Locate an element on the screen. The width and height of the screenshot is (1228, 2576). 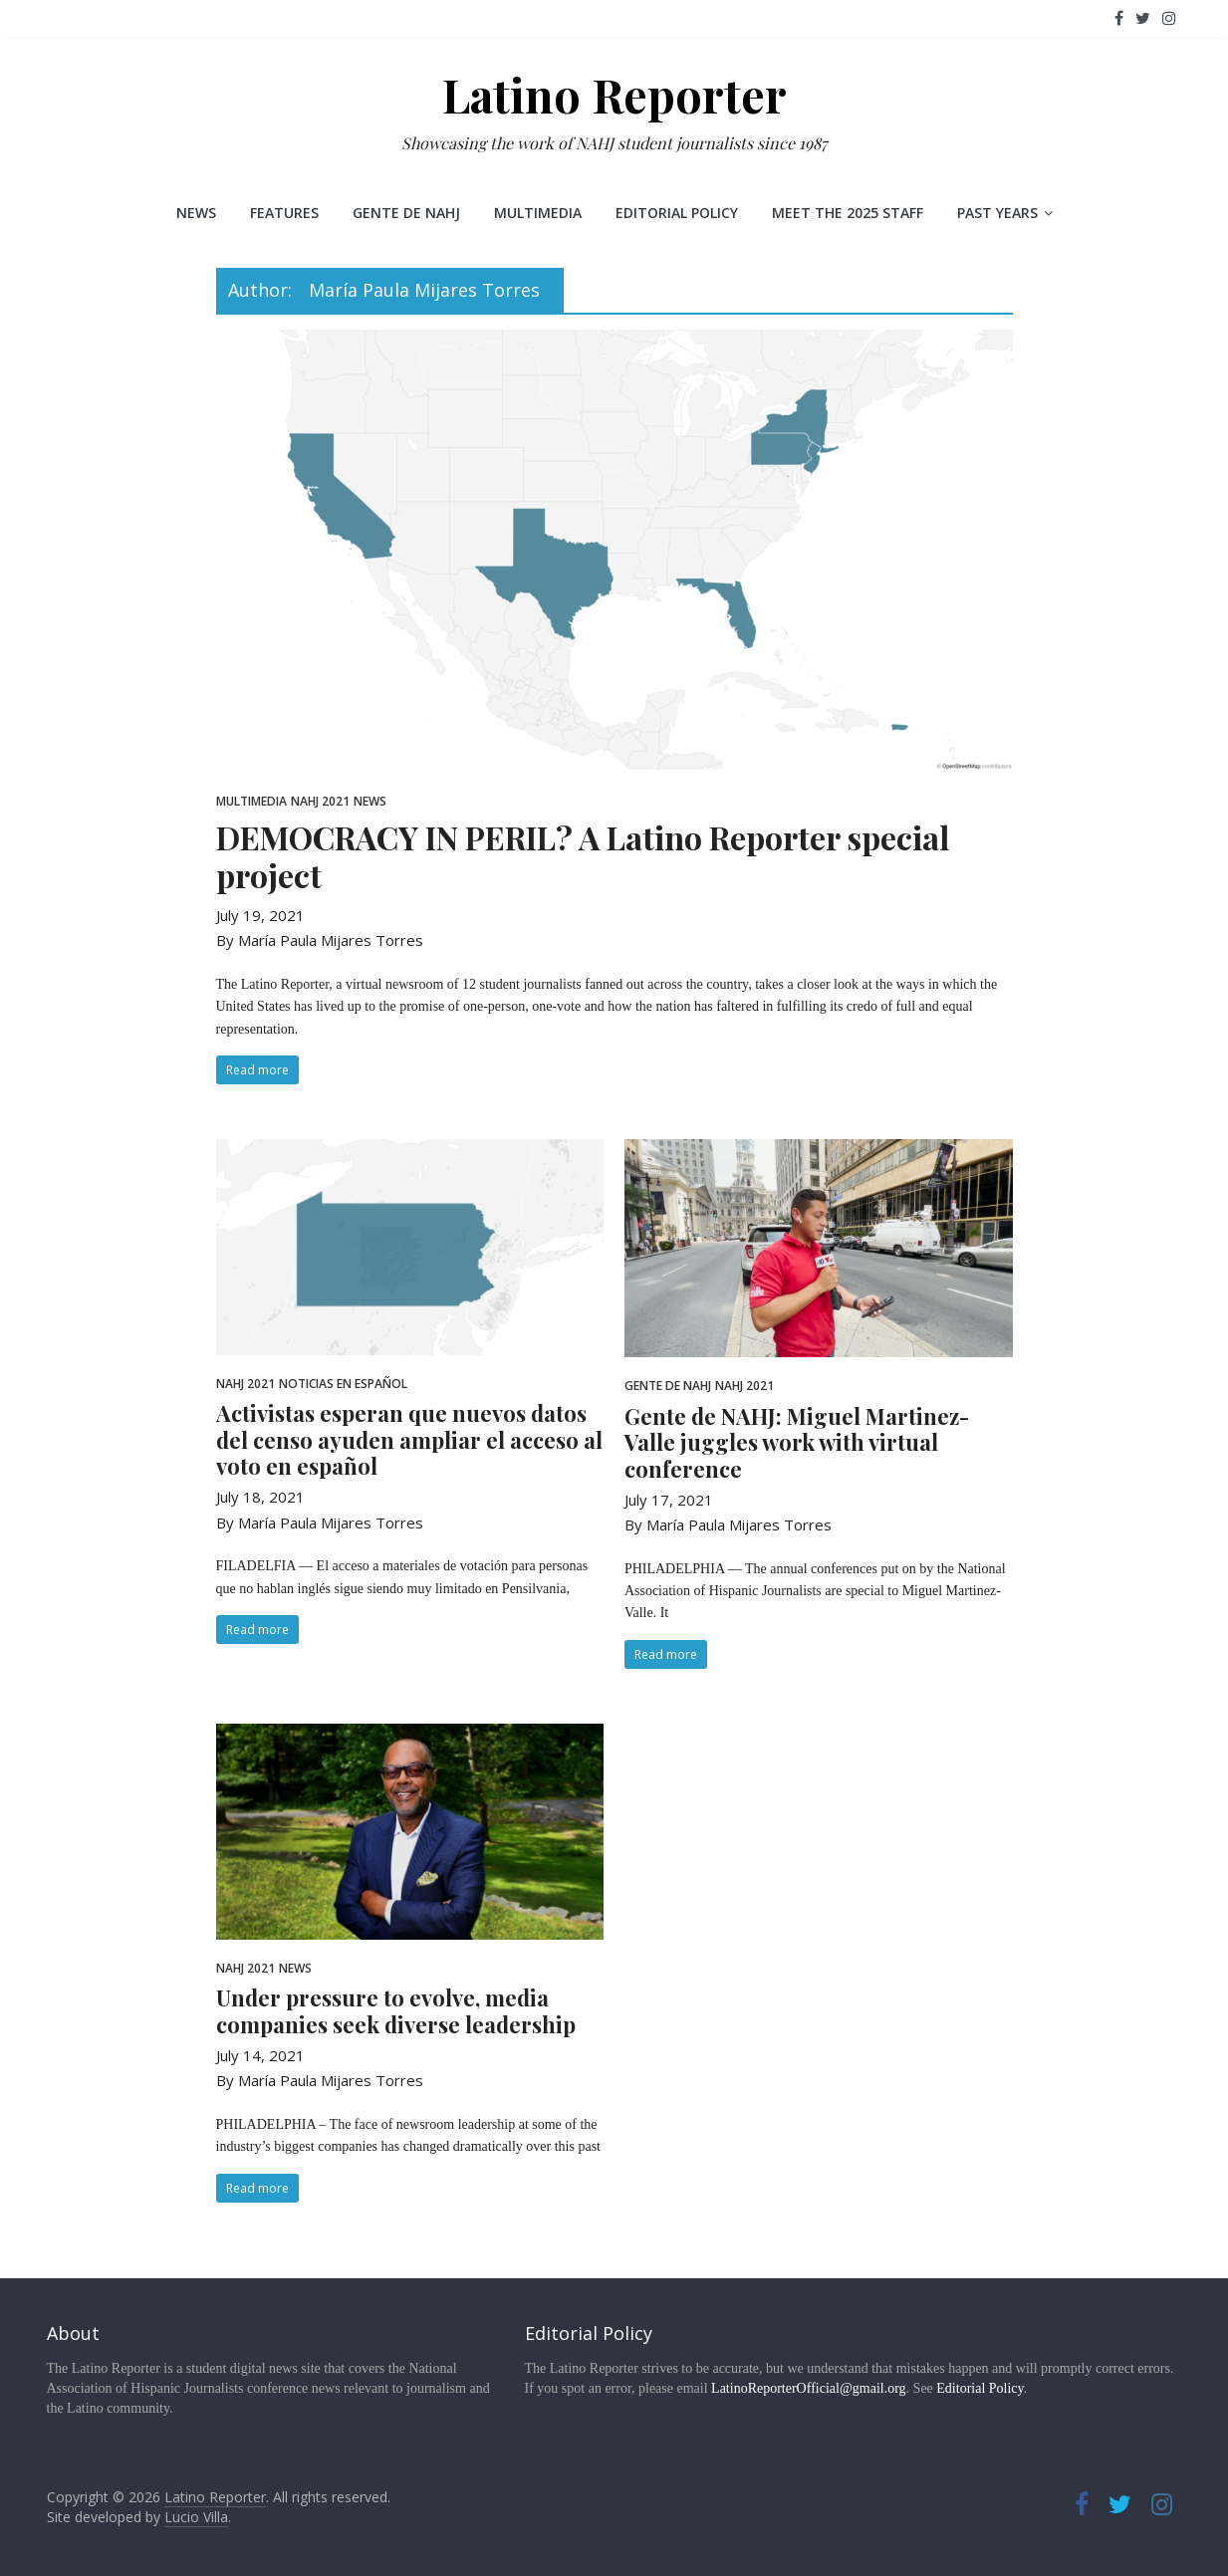
Noticias en Español is located at coordinates (343, 1383).